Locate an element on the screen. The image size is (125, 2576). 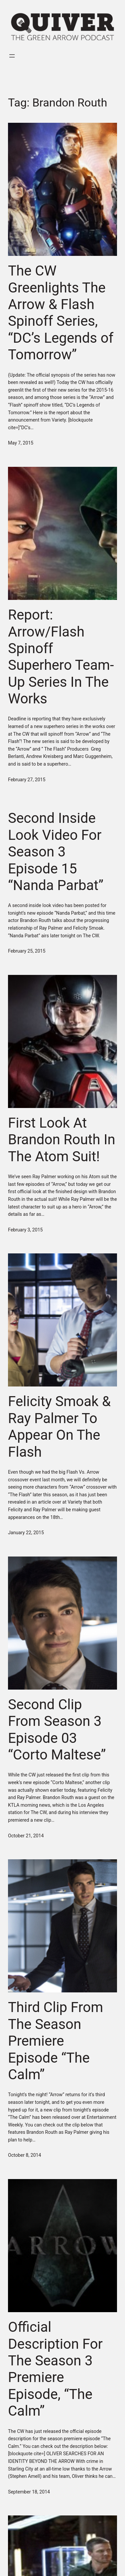
Second Inside Look Video For Season 3 Episode 15 “Nanda Parbat” is located at coordinates (55, 851).